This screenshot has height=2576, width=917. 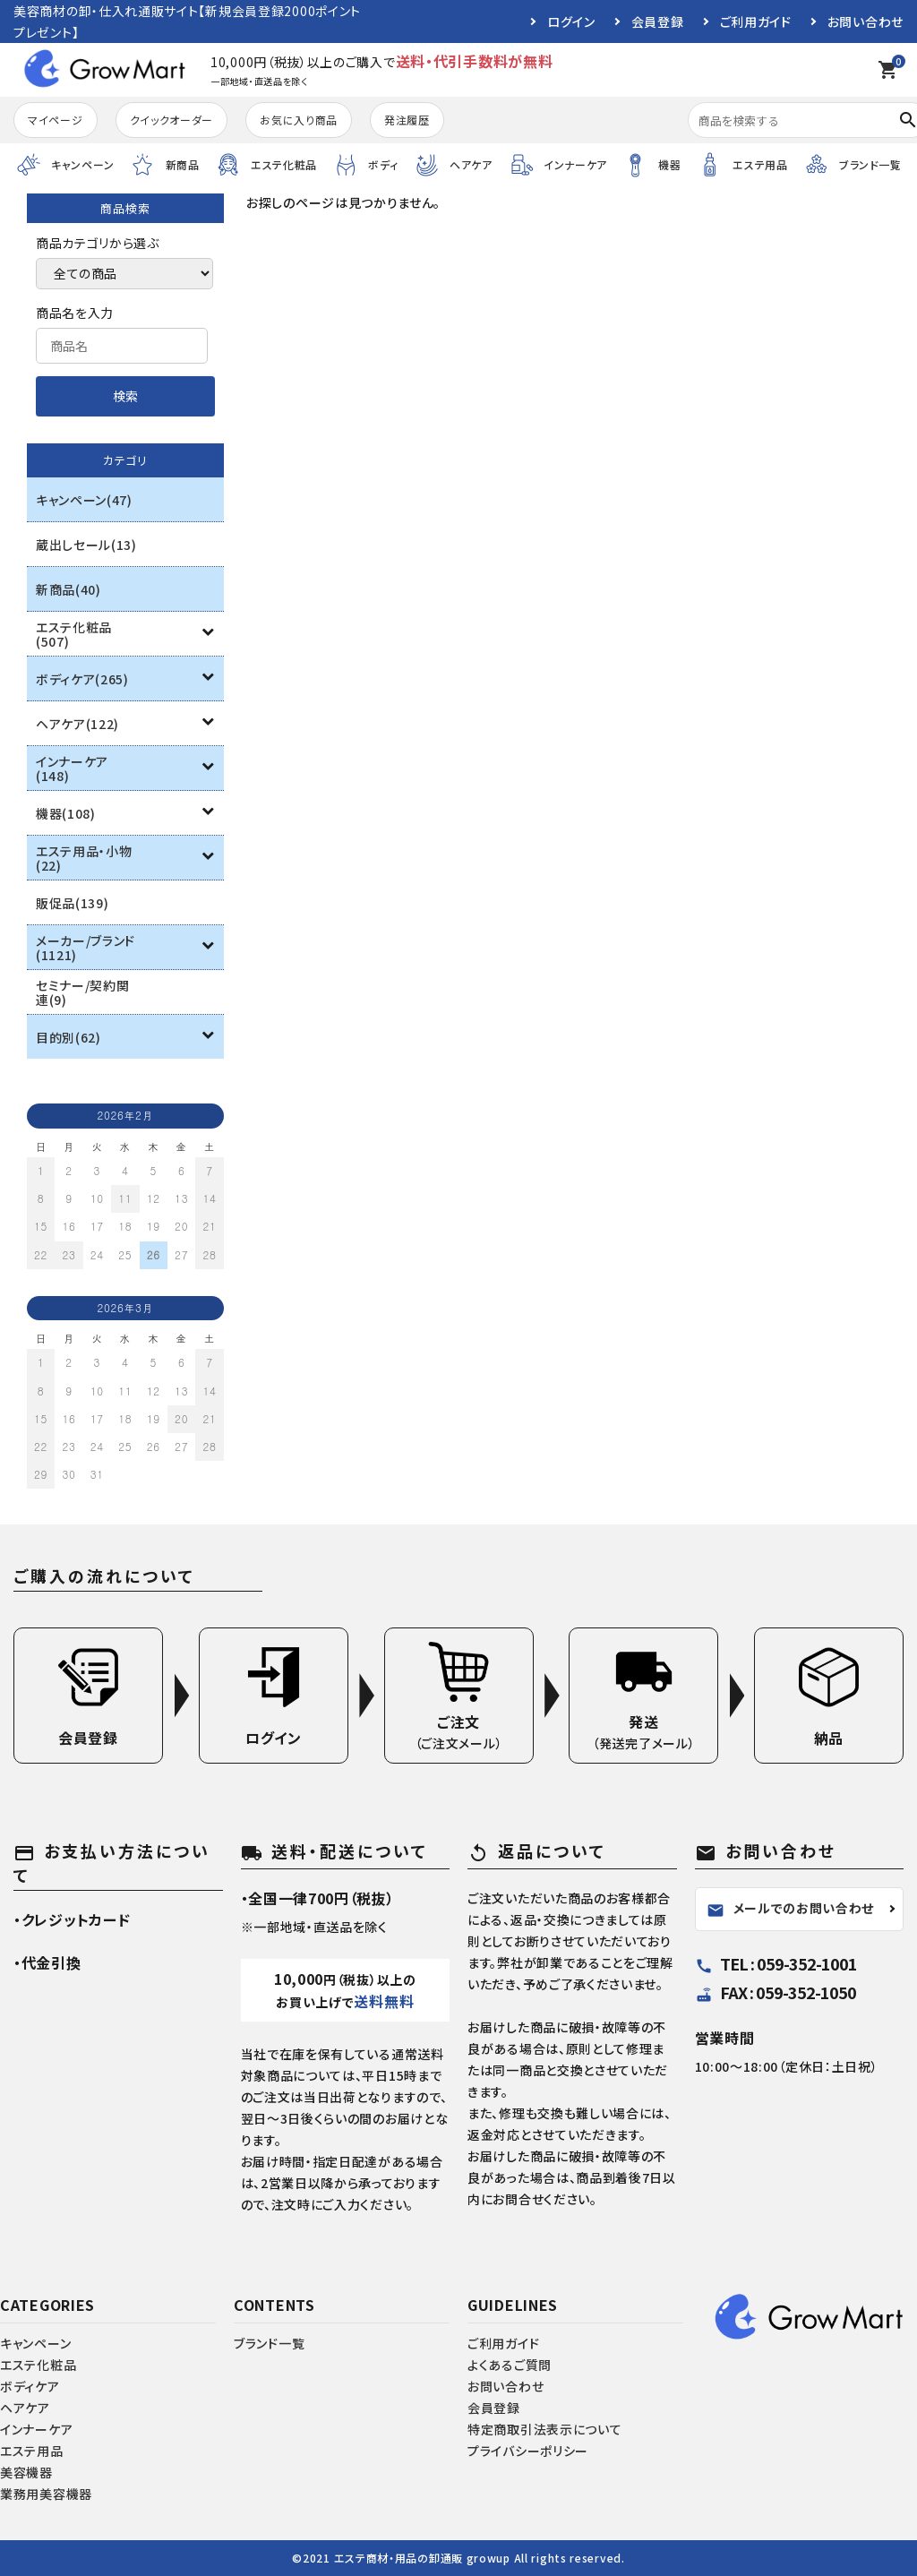 What do you see at coordinates (83, 992) in the screenshot?
I see `セミナー/契約関連(9)` at bounding box center [83, 992].